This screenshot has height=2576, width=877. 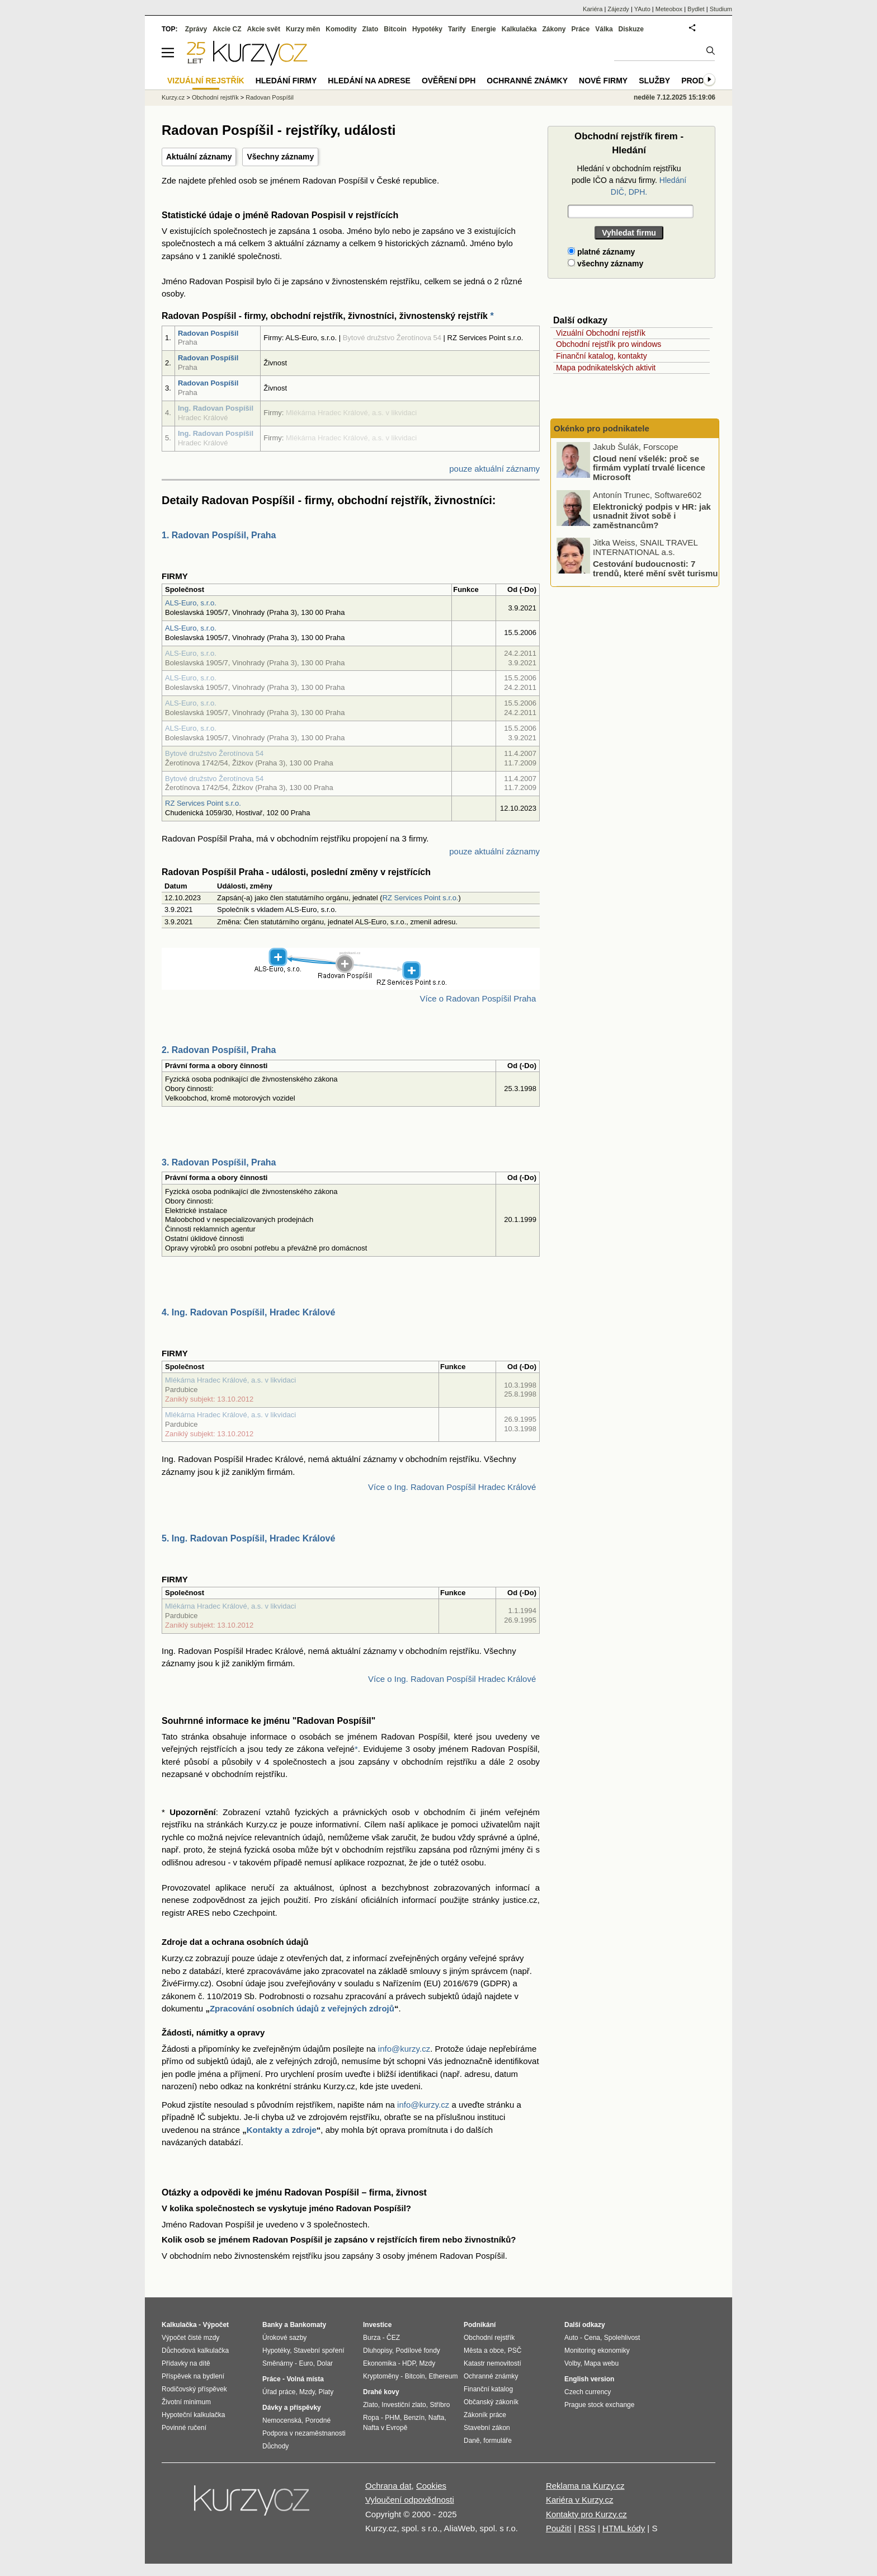 I want to click on Ethereum, so click(x=443, y=2376).